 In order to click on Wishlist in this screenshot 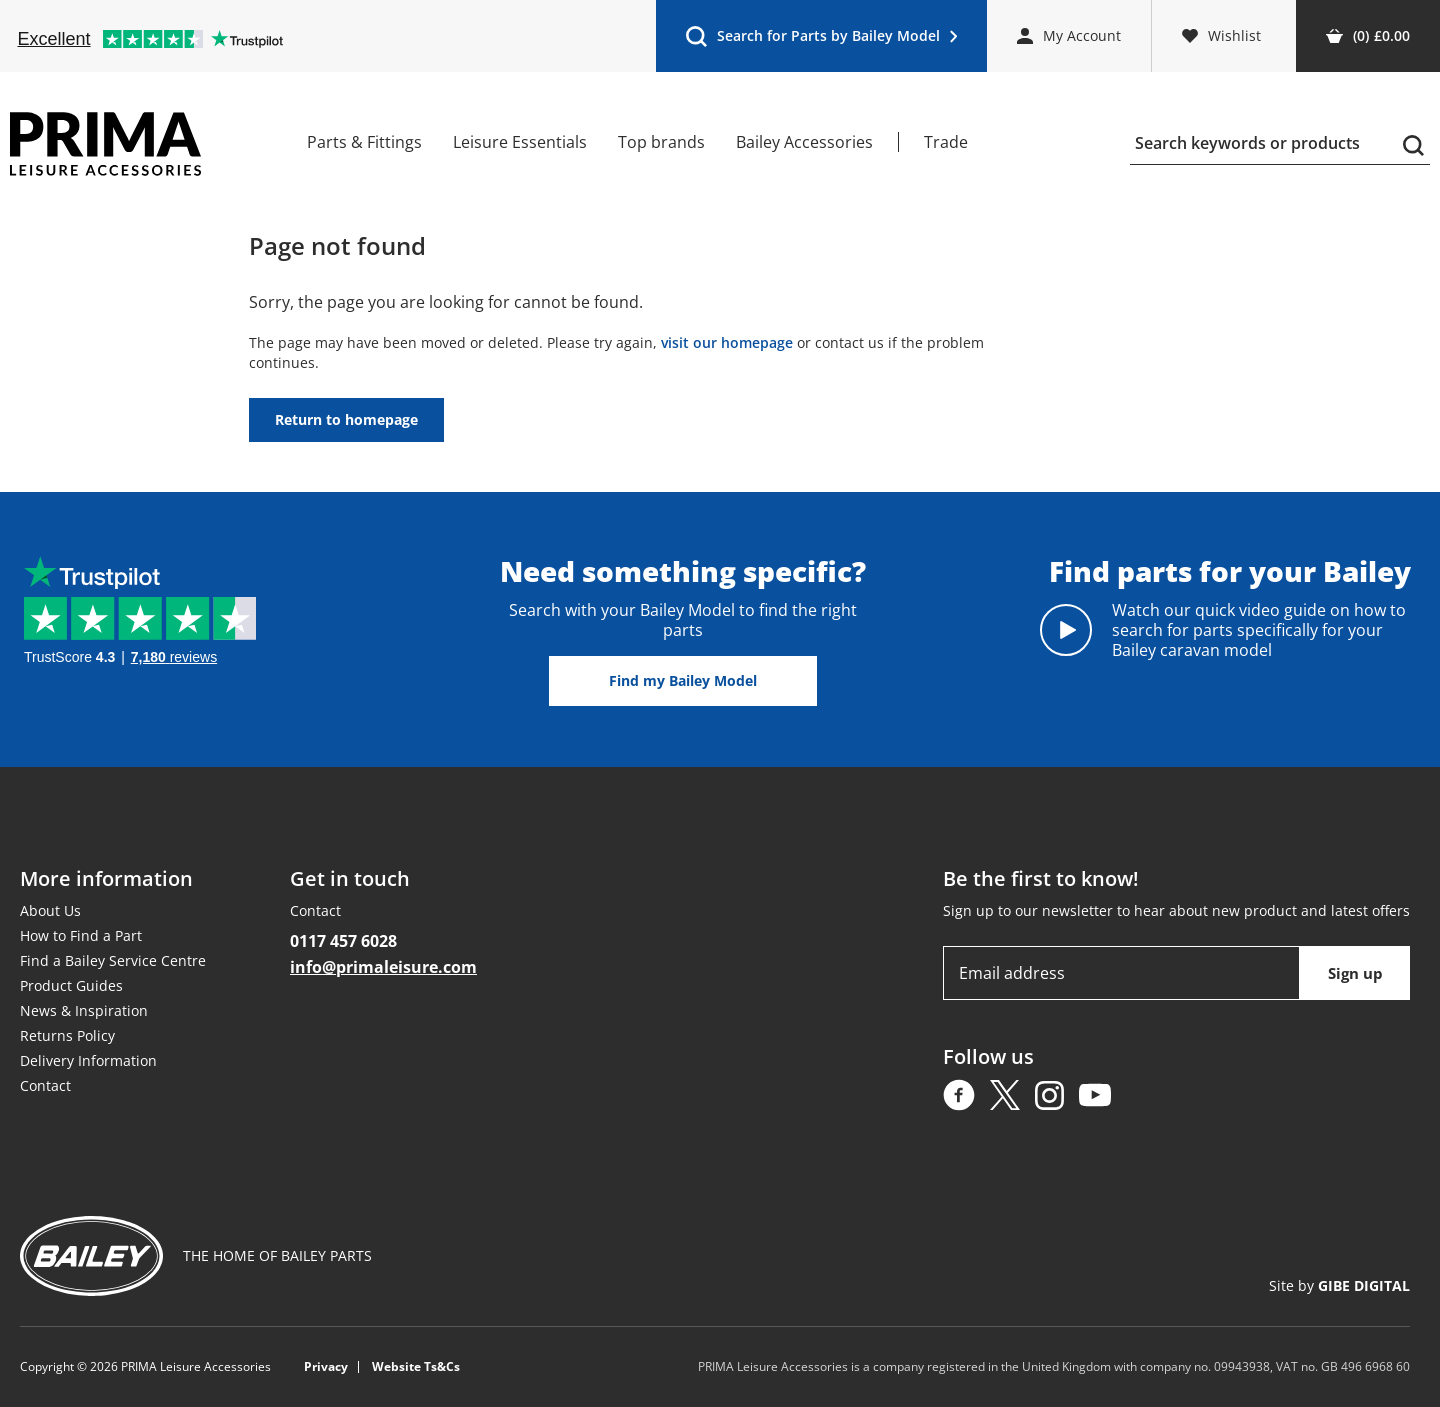, I will do `click(1221, 35)`.